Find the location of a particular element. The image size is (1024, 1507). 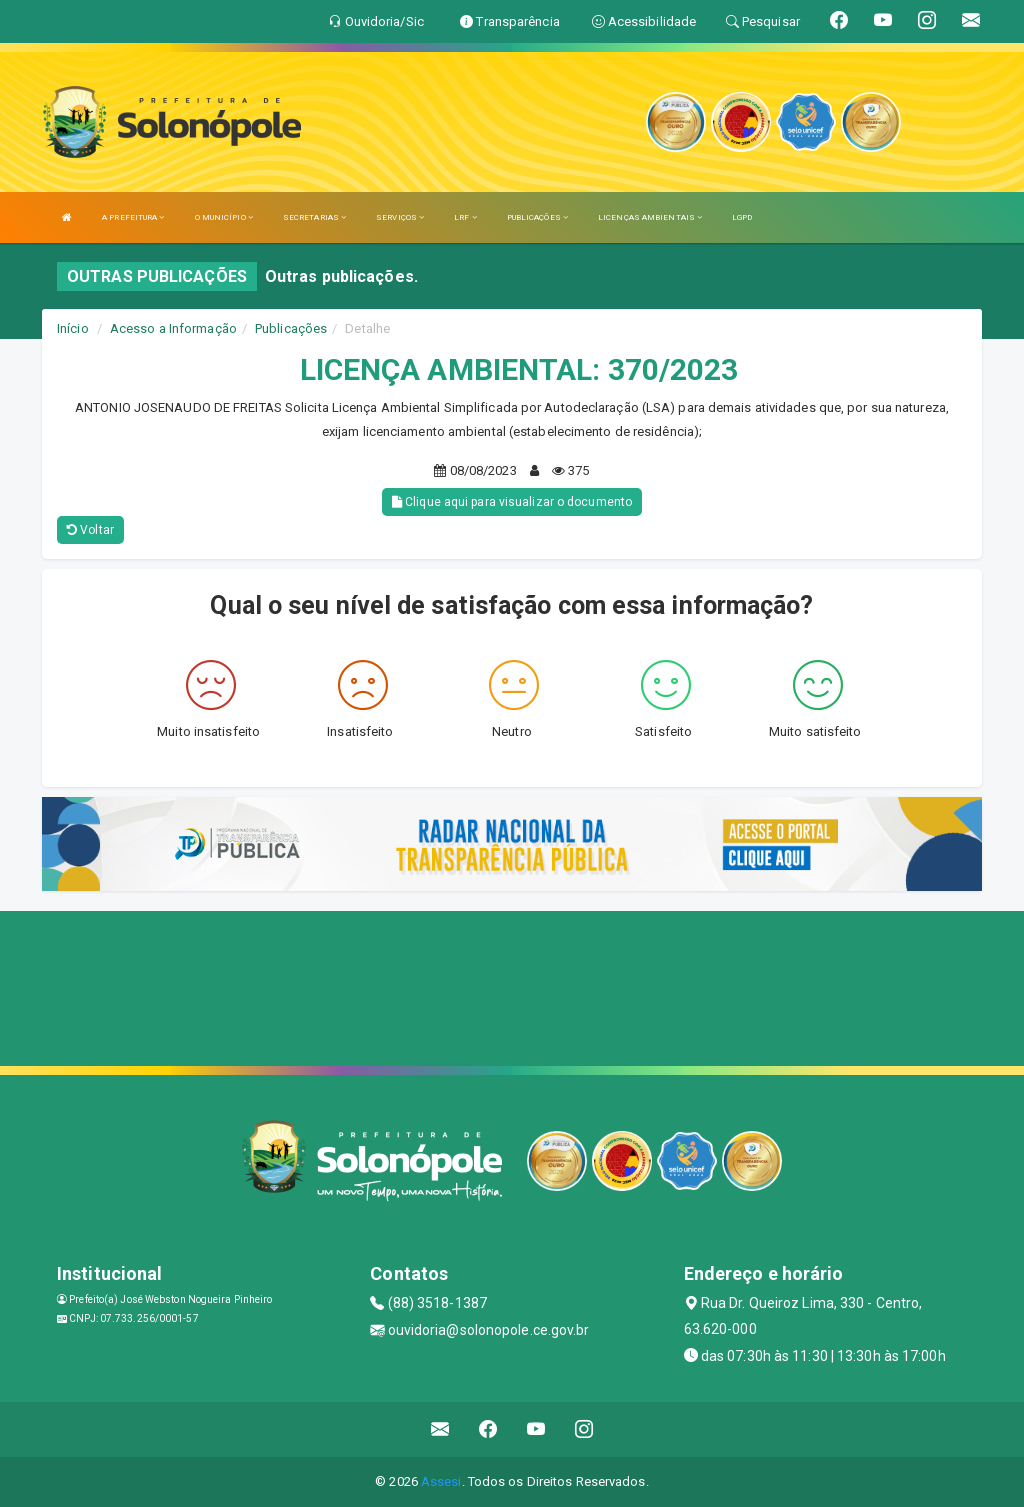

SECRETARIAS is located at coordinates (314, 217).